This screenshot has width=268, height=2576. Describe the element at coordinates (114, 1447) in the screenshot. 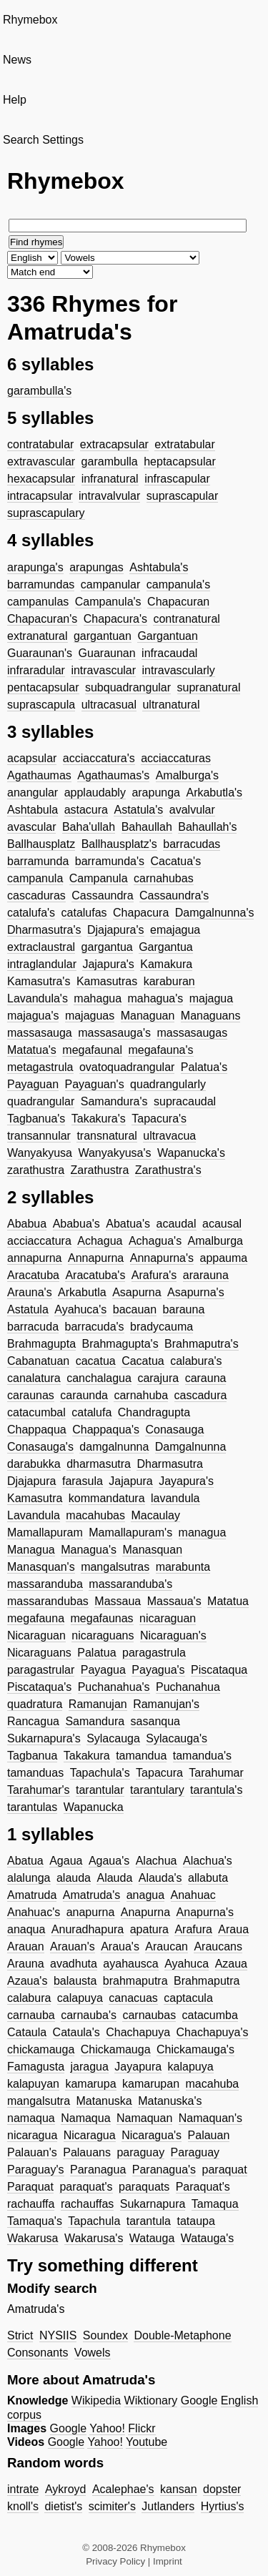

I see `damgalnunna` at that location.